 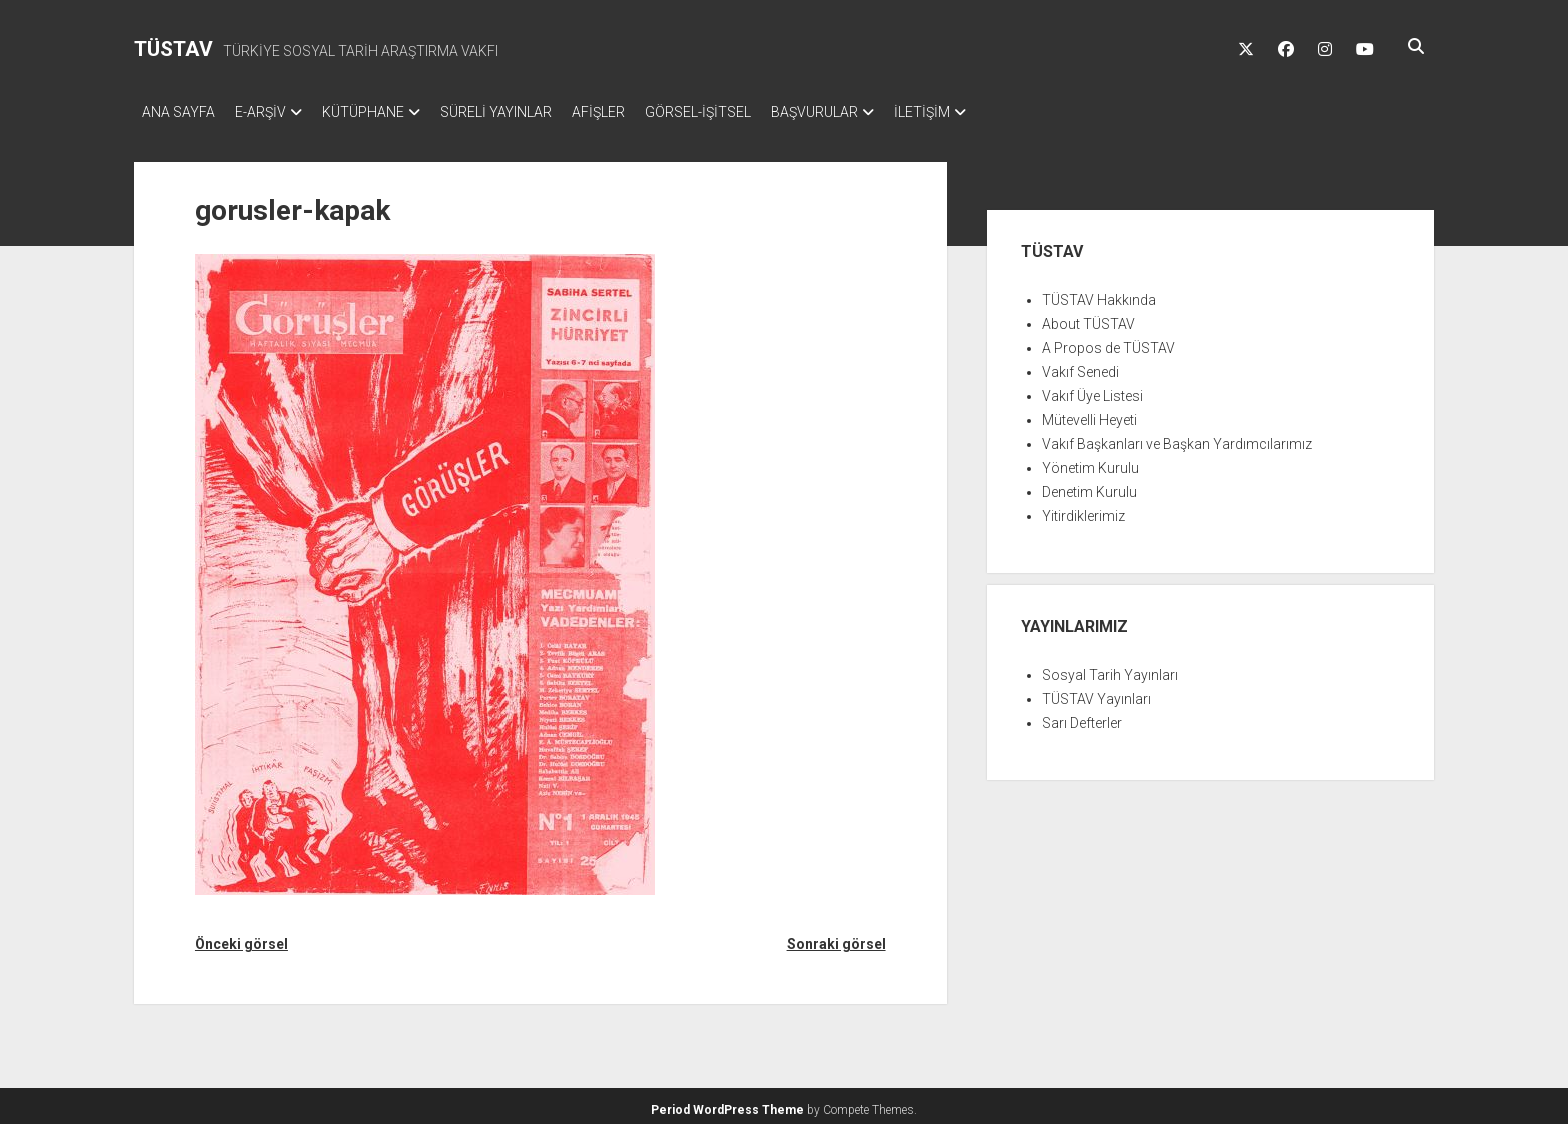 I want to click on Sonraki görsel, so click(x=836, y=938).